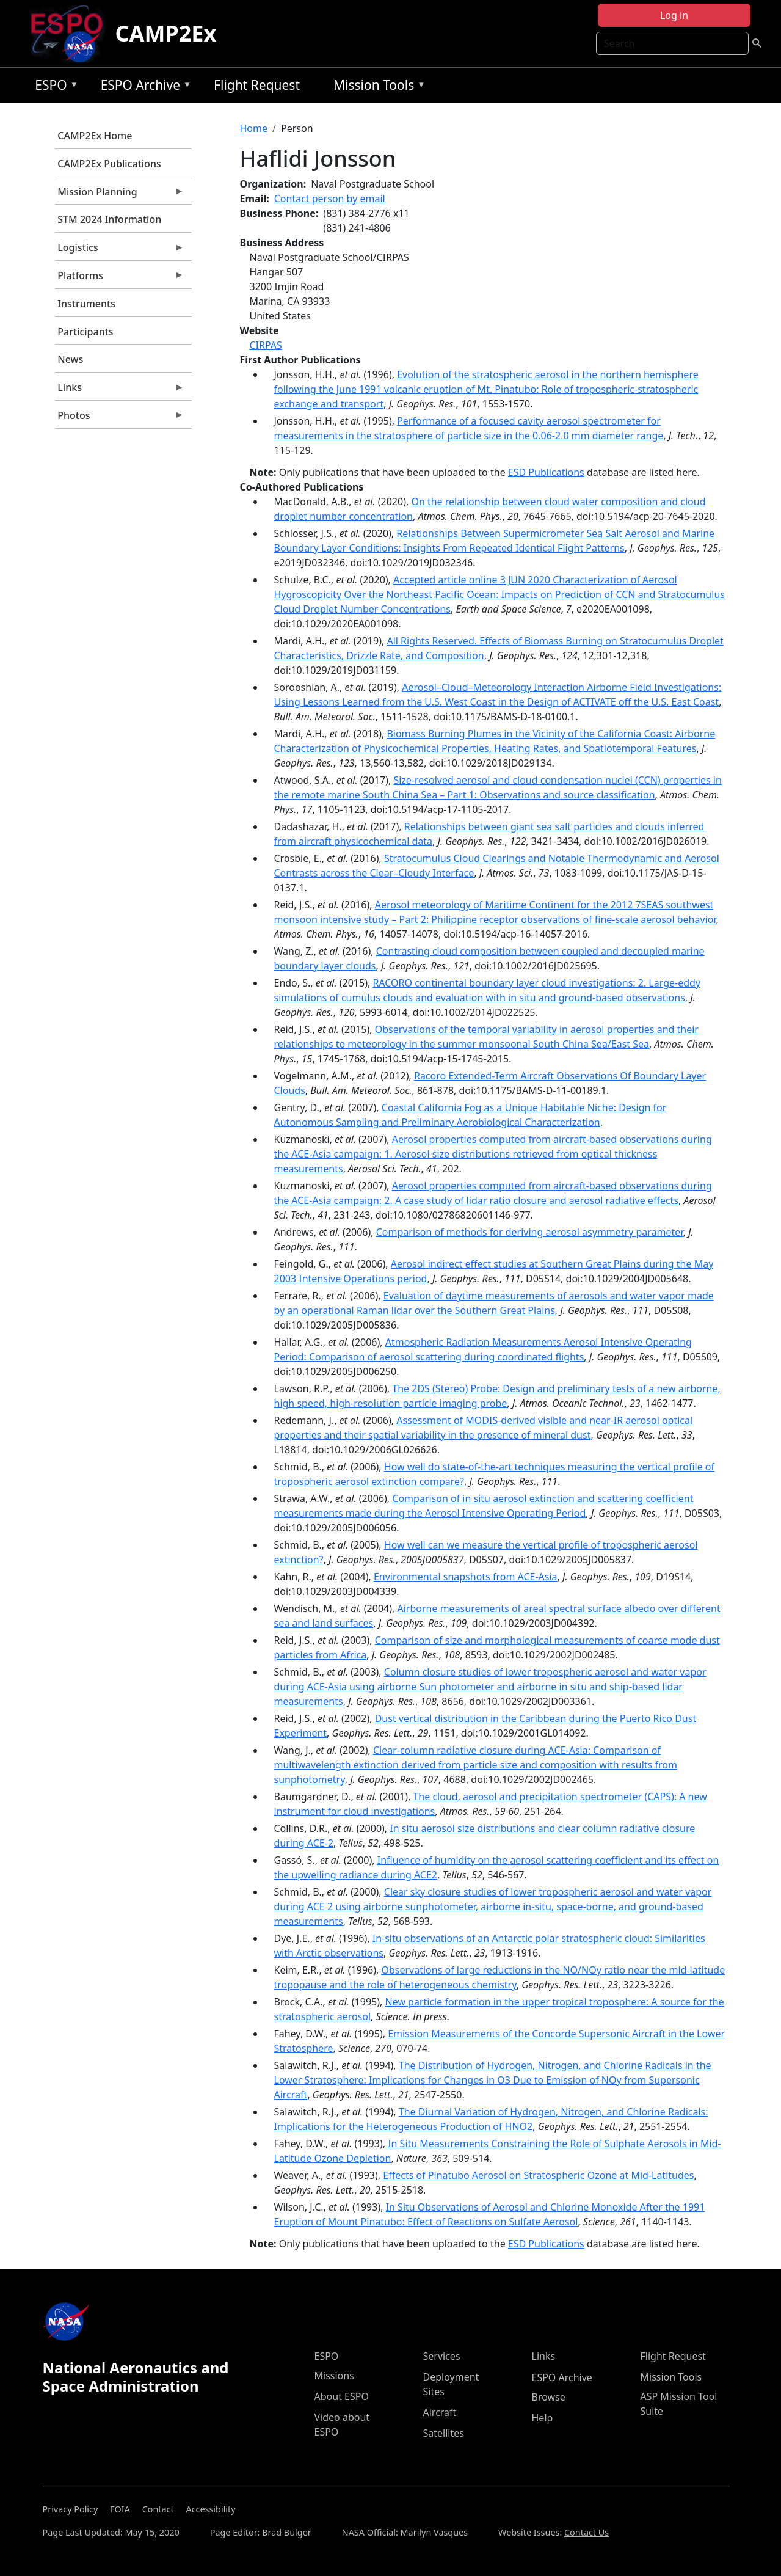  I want to click on Missions, so click(334, 2375).